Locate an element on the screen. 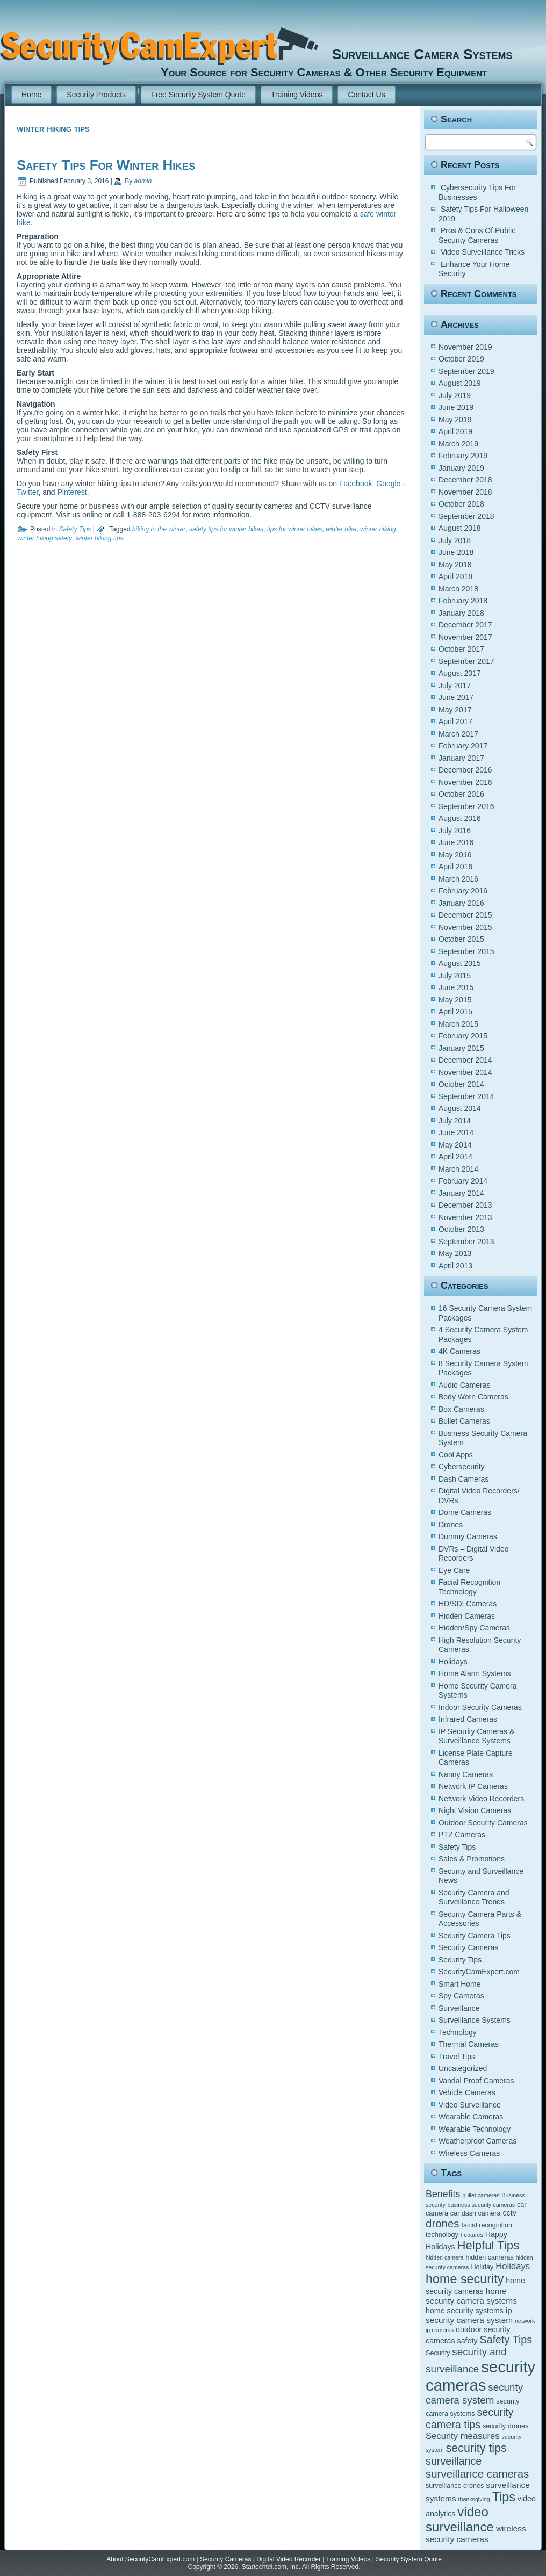  November 2013 is located at coordinates (465, 1217).